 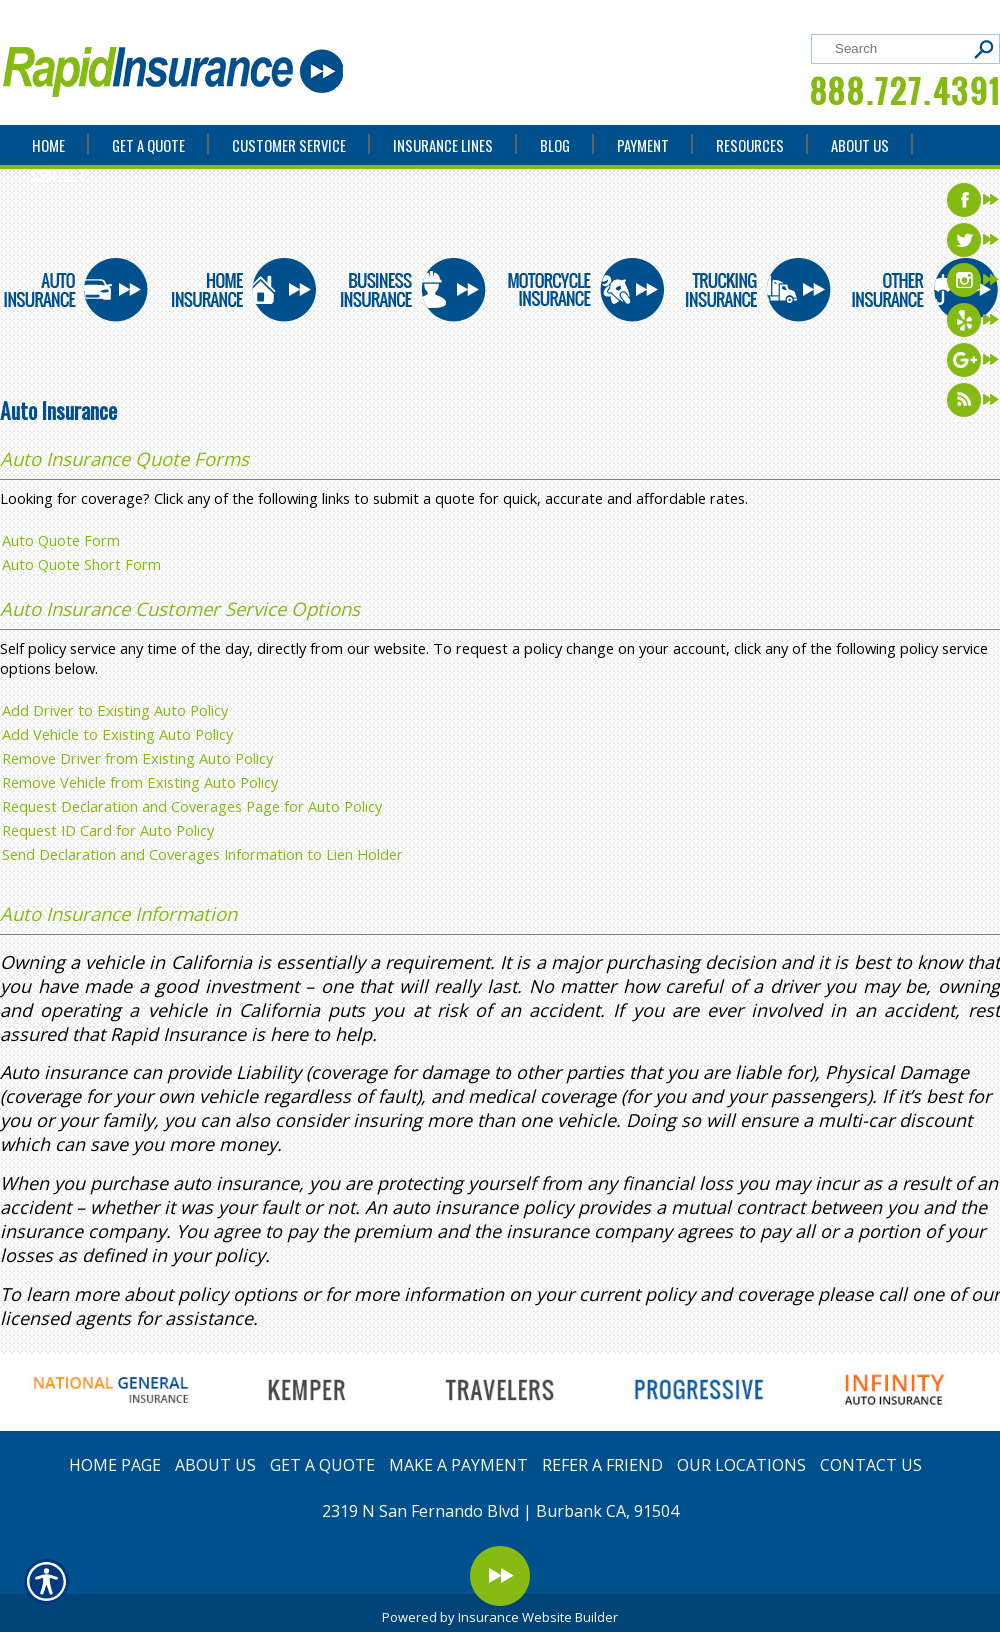 What do you see at coordinates (140, 782) in the screenshot?
I see `Remove Vehicle from Existing Auto Policy` at bounding box center [140, 782].